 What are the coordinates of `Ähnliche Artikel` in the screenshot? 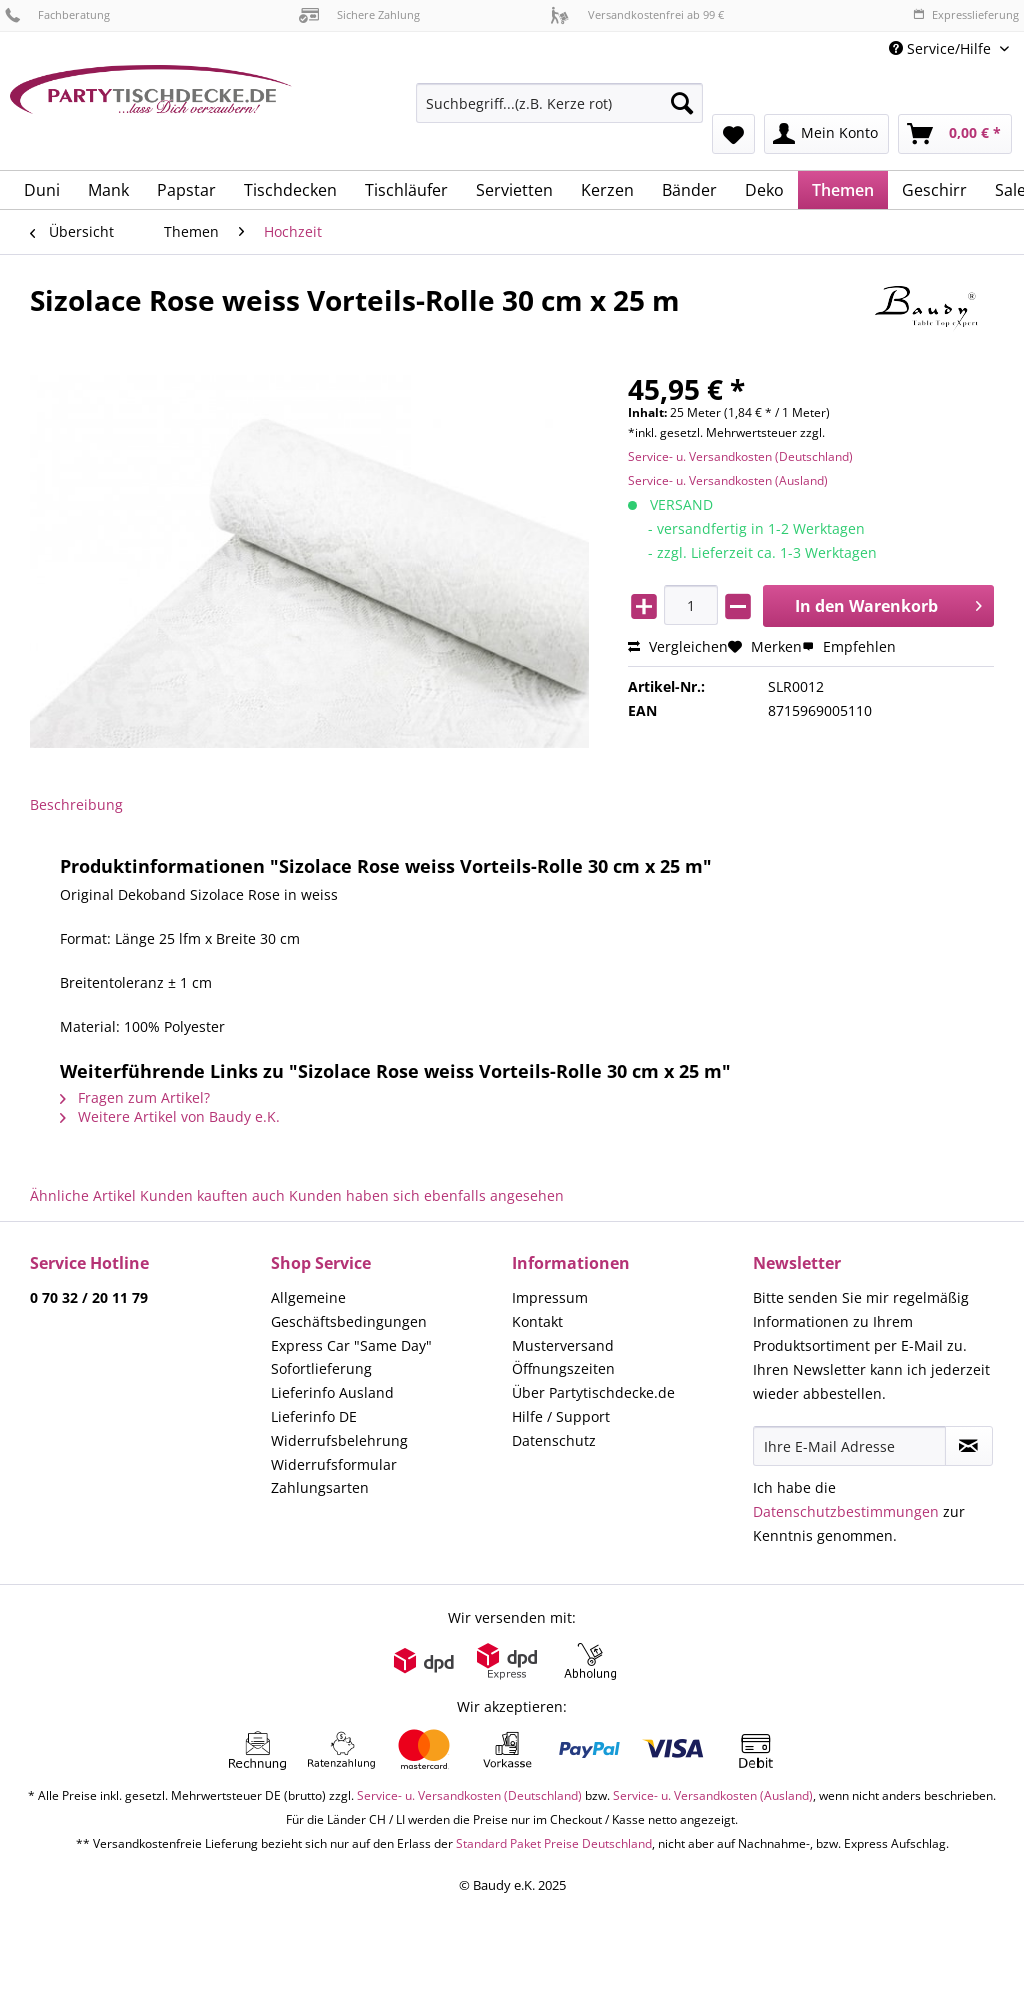 It's located at (83, 1195).